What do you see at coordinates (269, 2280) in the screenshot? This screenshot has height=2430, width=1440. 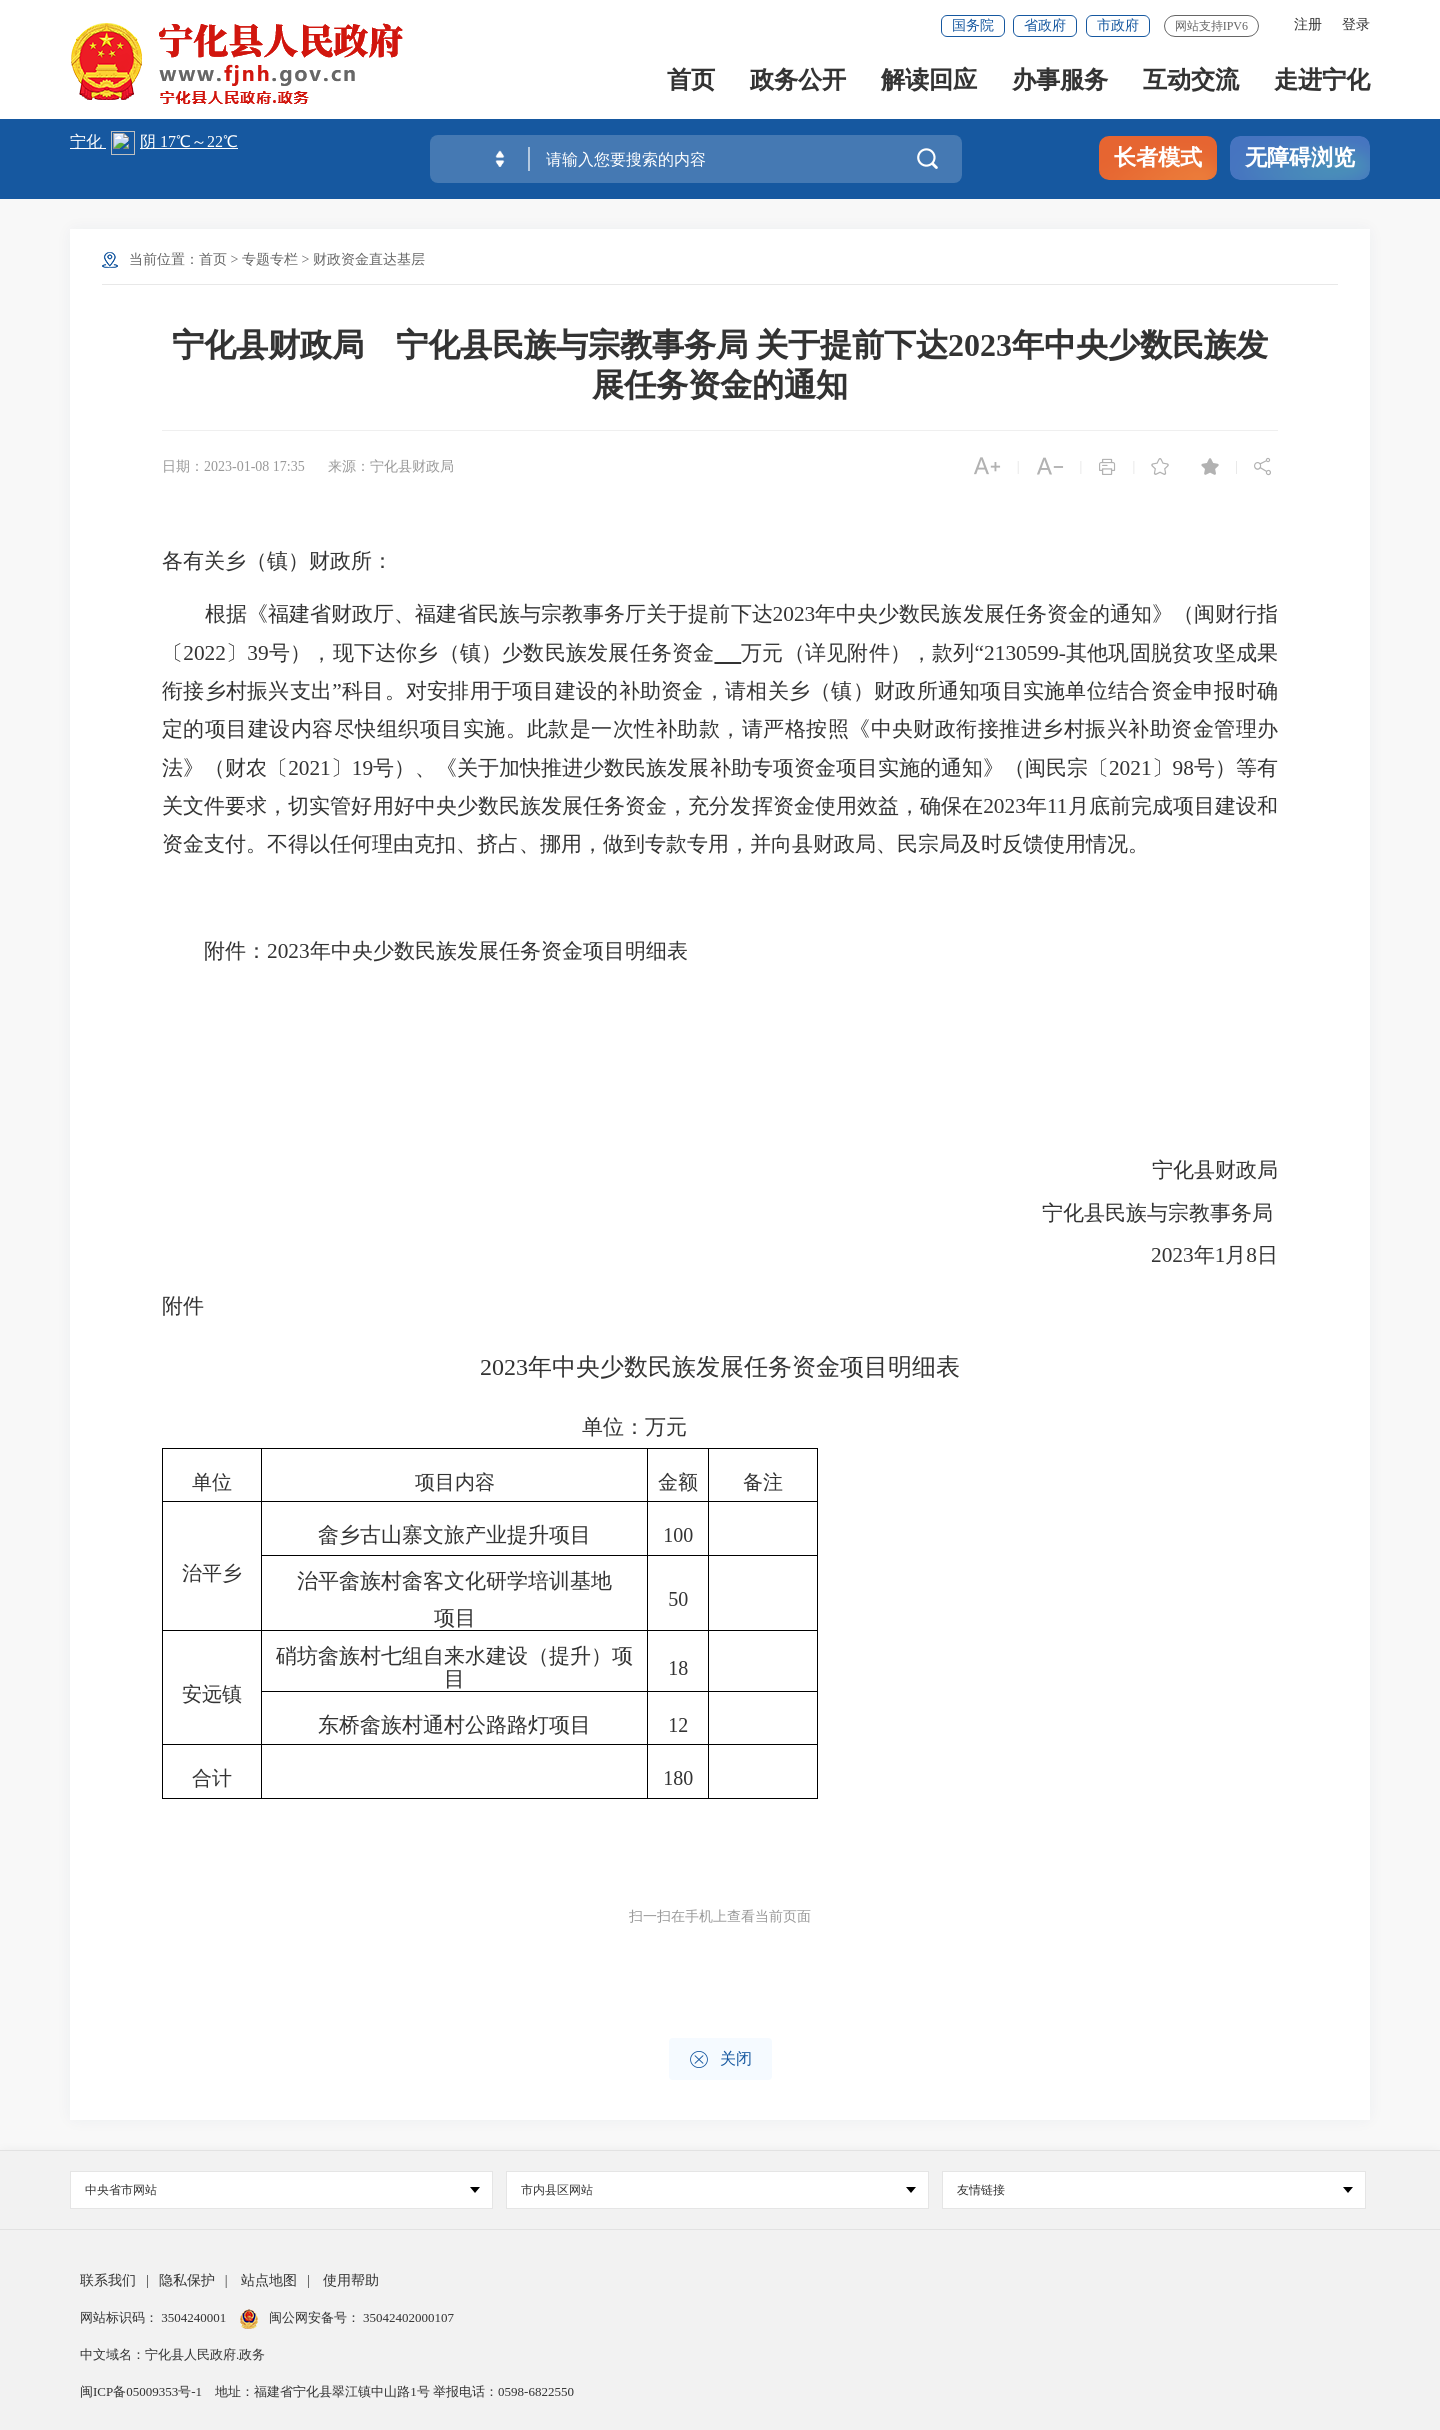 I see `站点地图` at bounding box center [269, 2280].